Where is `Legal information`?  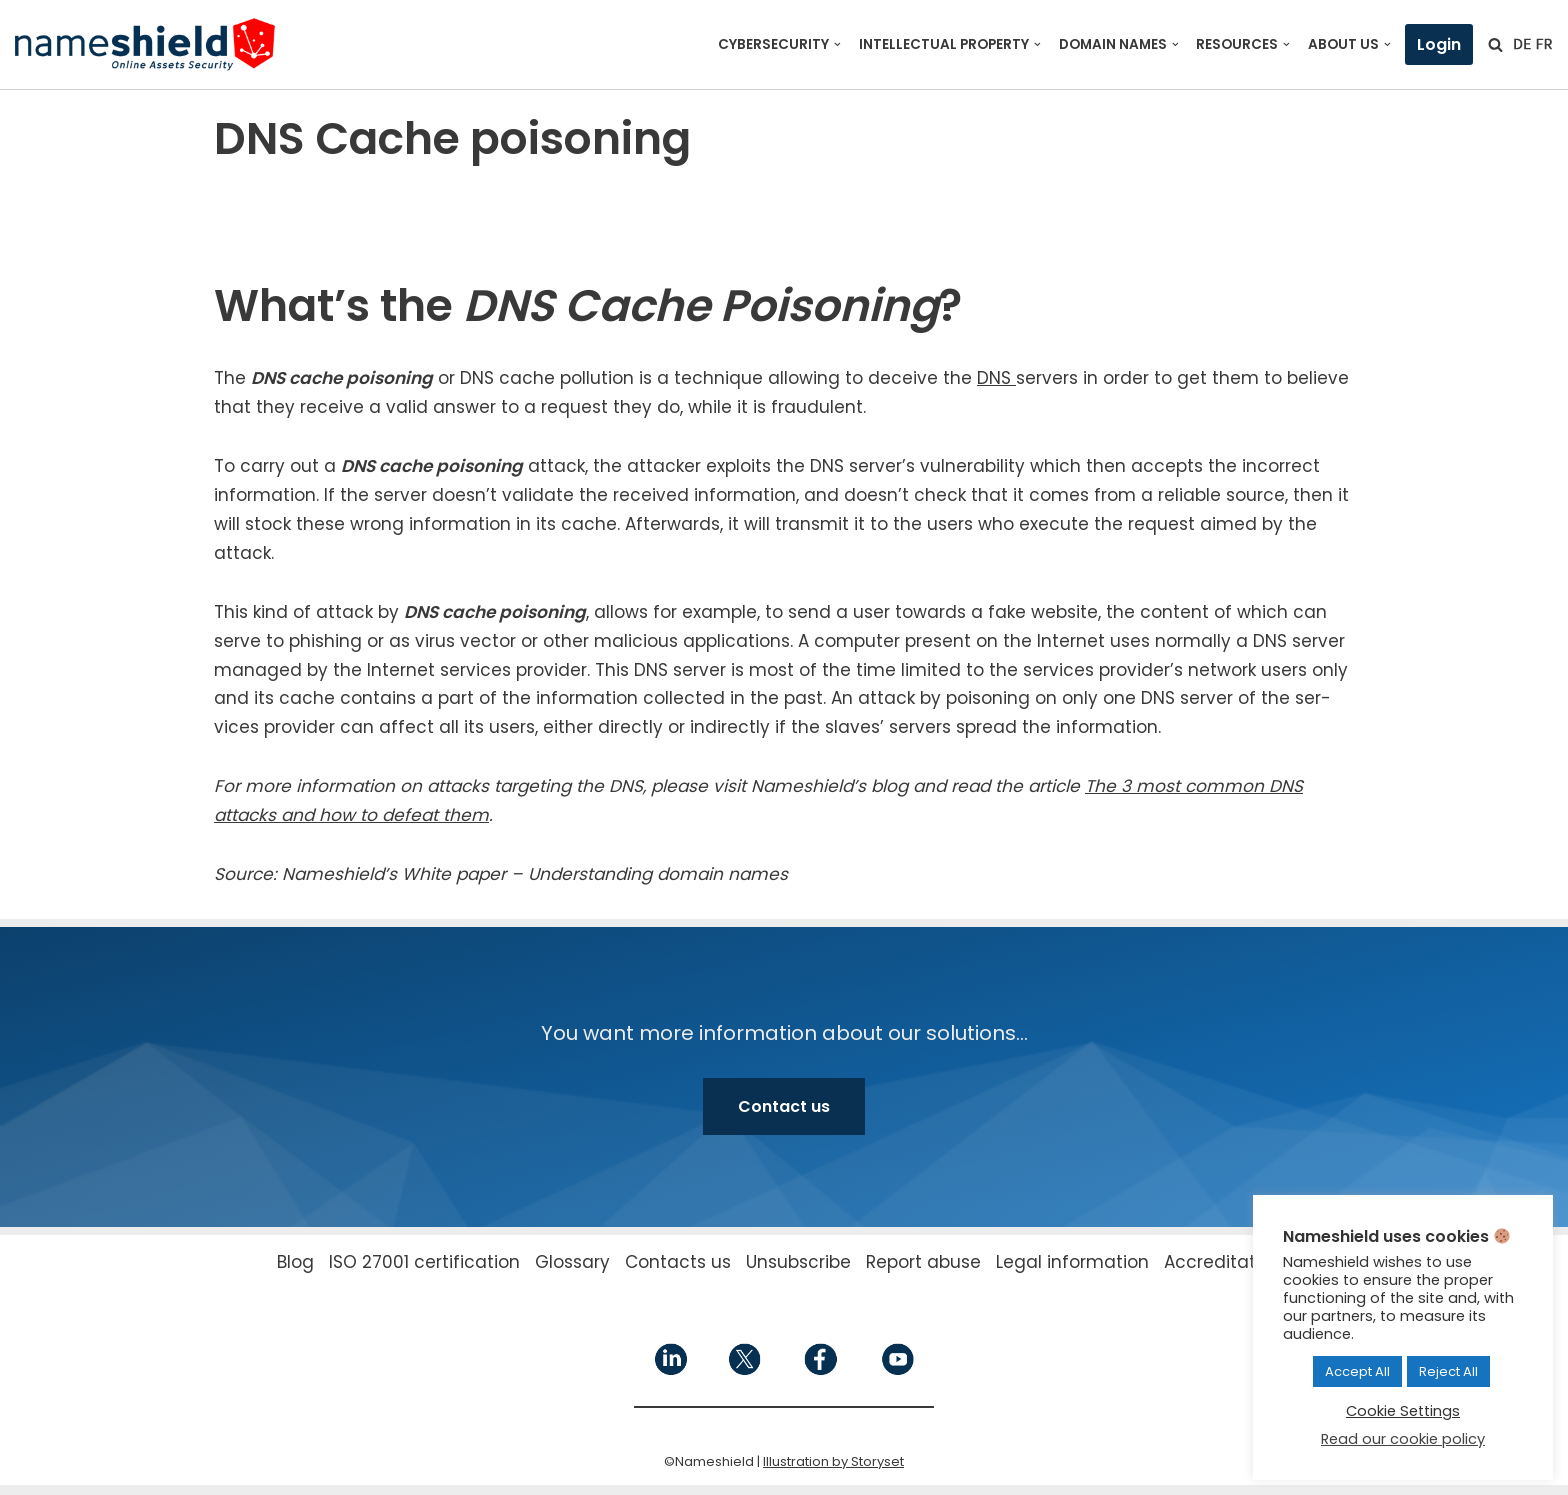
Legal information is located at coordinates (1072, 1262).